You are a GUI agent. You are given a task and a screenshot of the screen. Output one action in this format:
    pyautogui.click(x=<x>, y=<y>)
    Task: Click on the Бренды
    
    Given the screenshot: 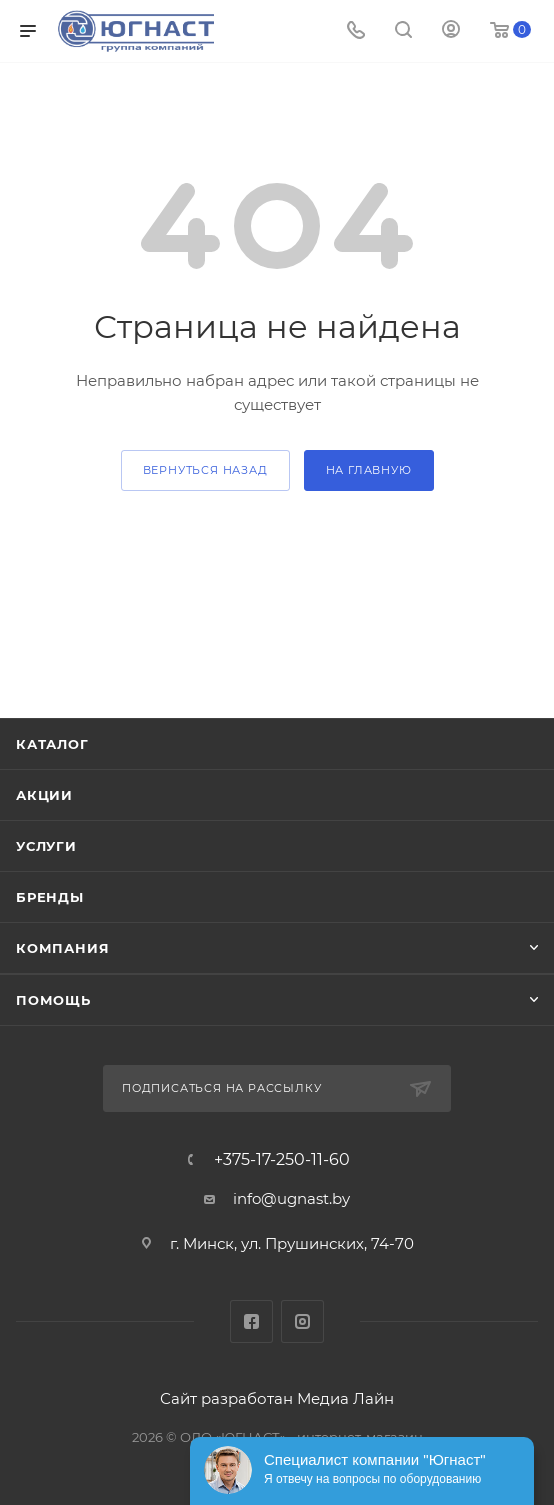 What is the action you would take?
    pyautogui.click(x=50, y=897)
    